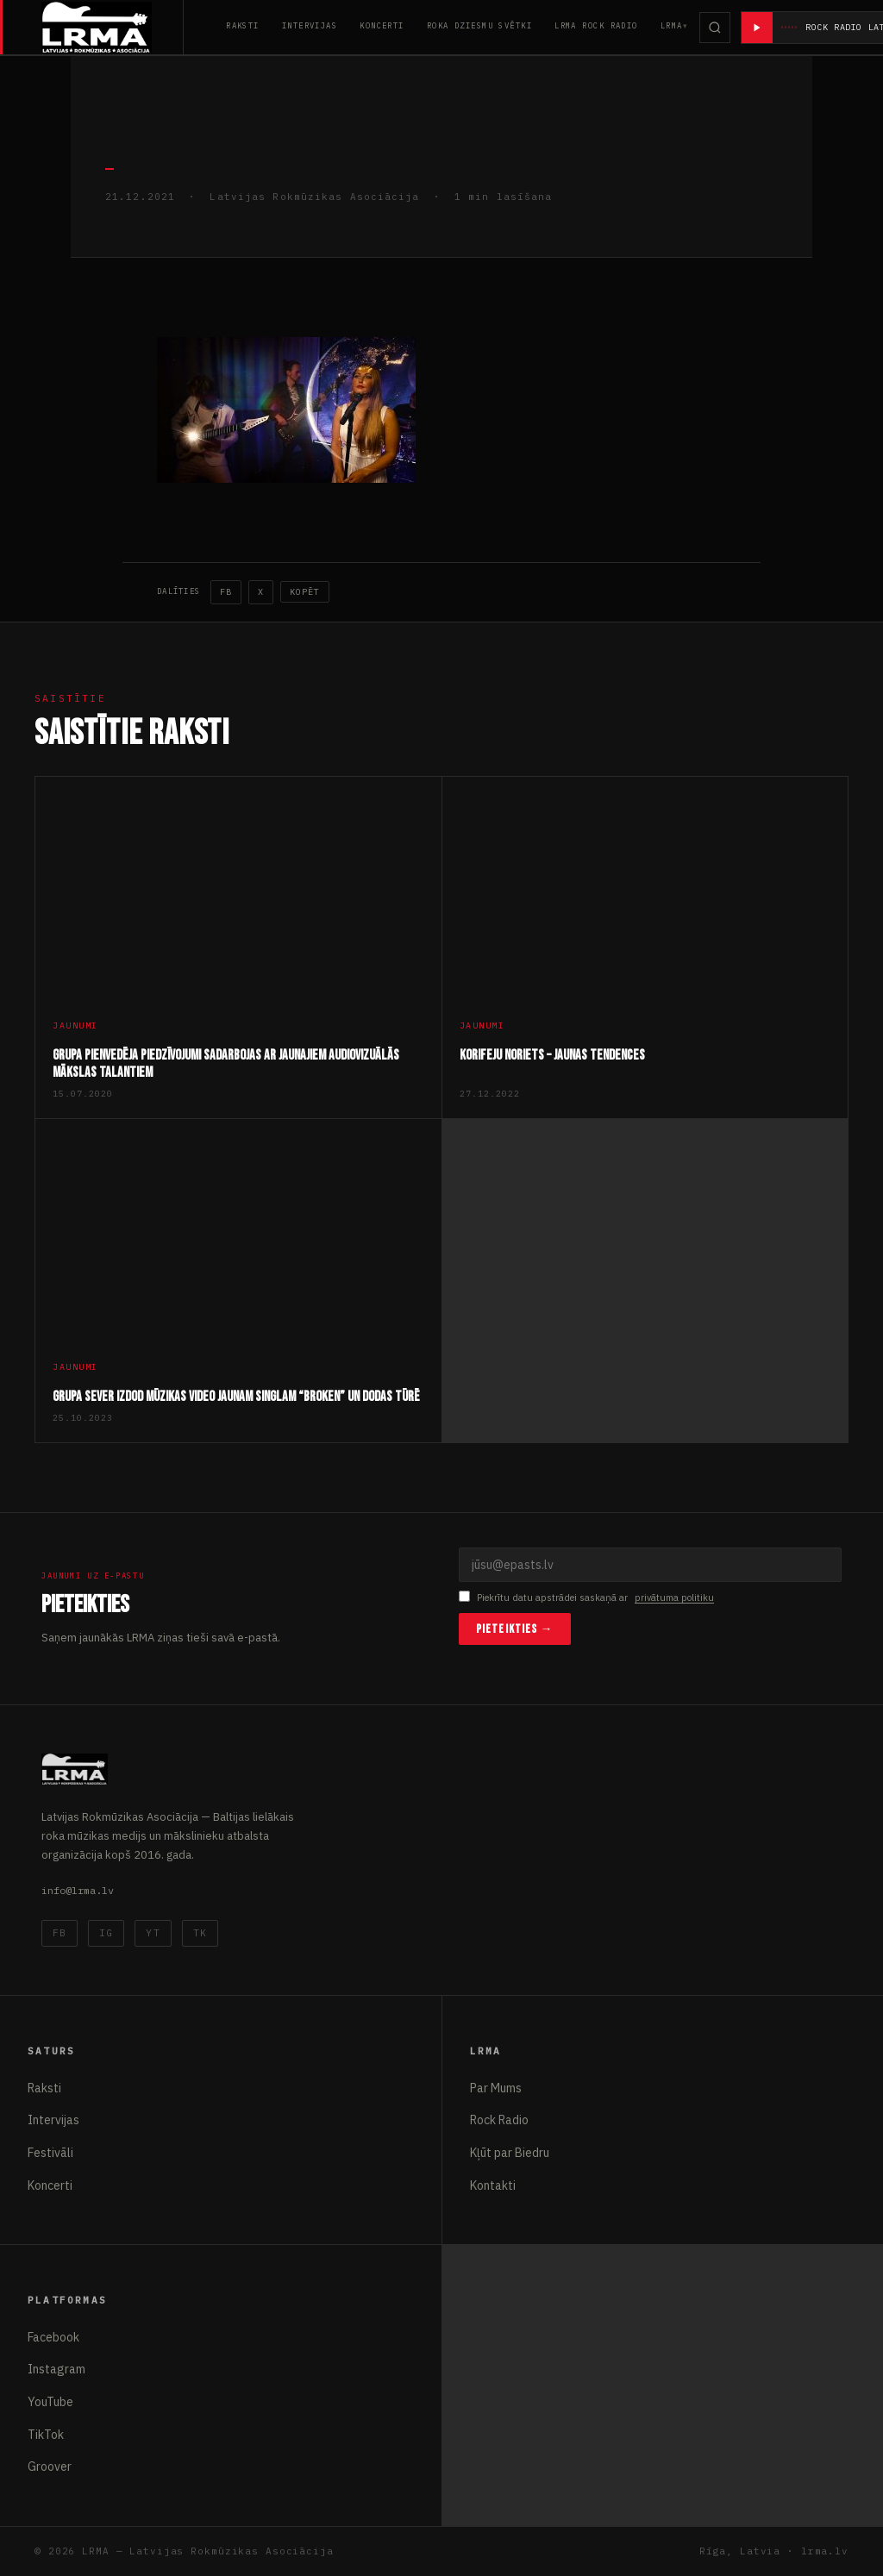  What do you see at coordinates (226, 591) in the screenshot?
I see `FB` at bounding box center [226, 591].